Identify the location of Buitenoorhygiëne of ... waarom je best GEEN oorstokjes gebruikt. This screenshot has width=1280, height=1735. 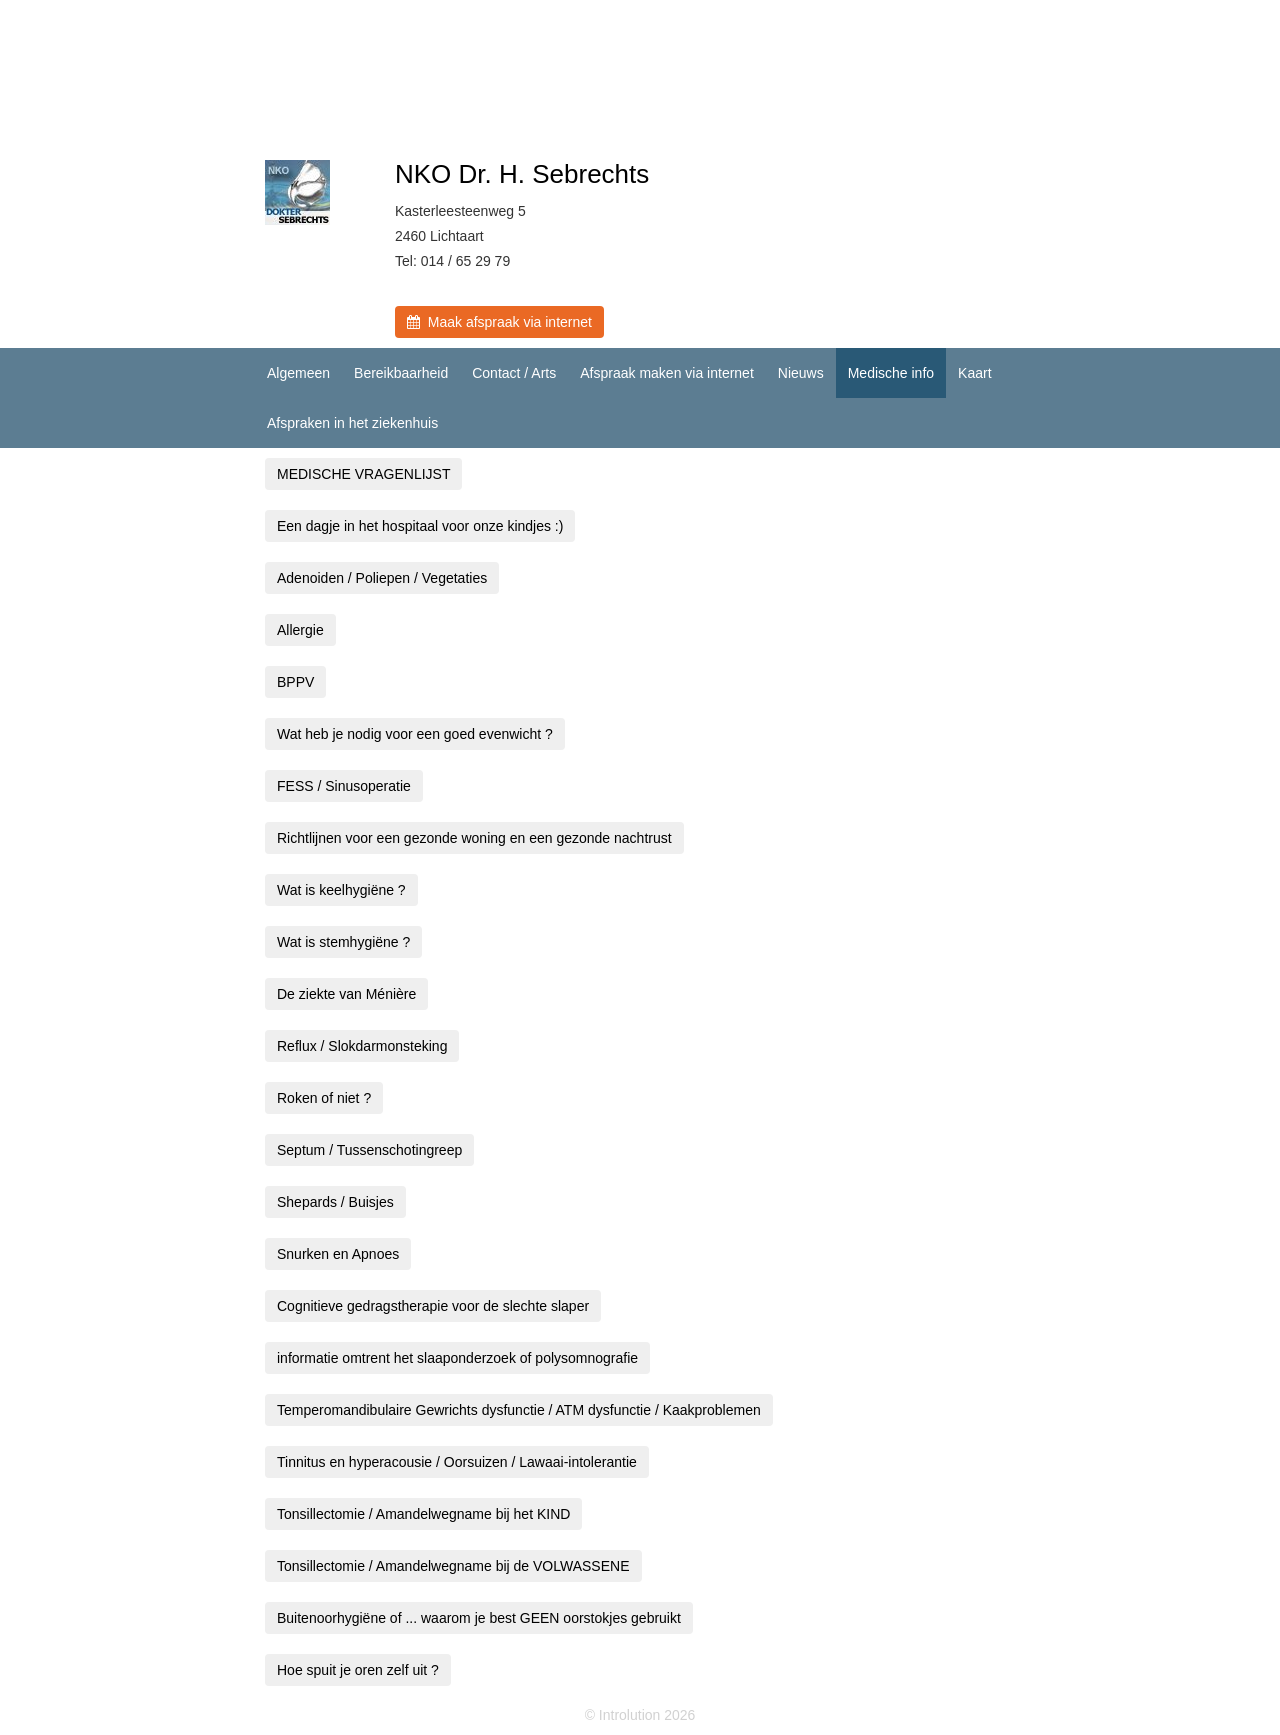
(479, 1618).